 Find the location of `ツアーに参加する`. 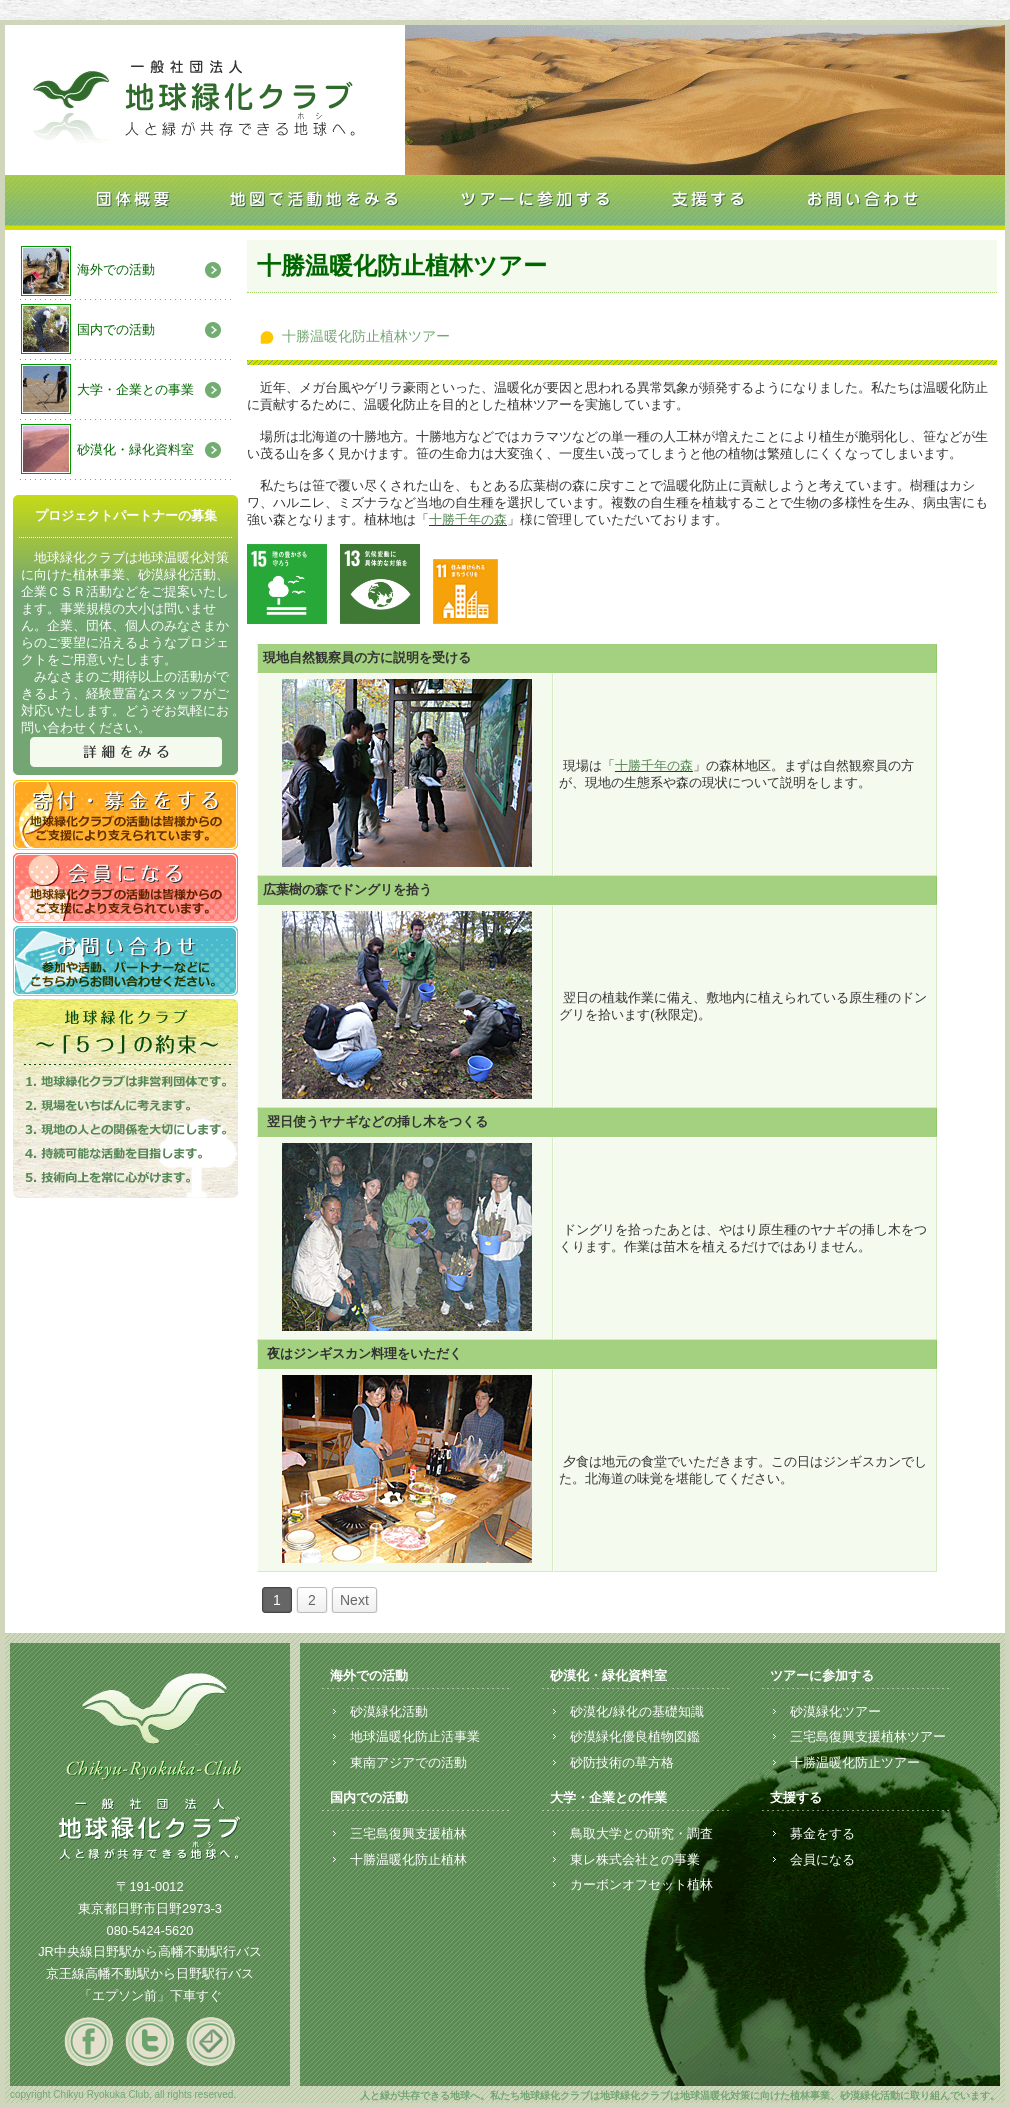

ツアーに参加する is located at coordinates (822, 1675).